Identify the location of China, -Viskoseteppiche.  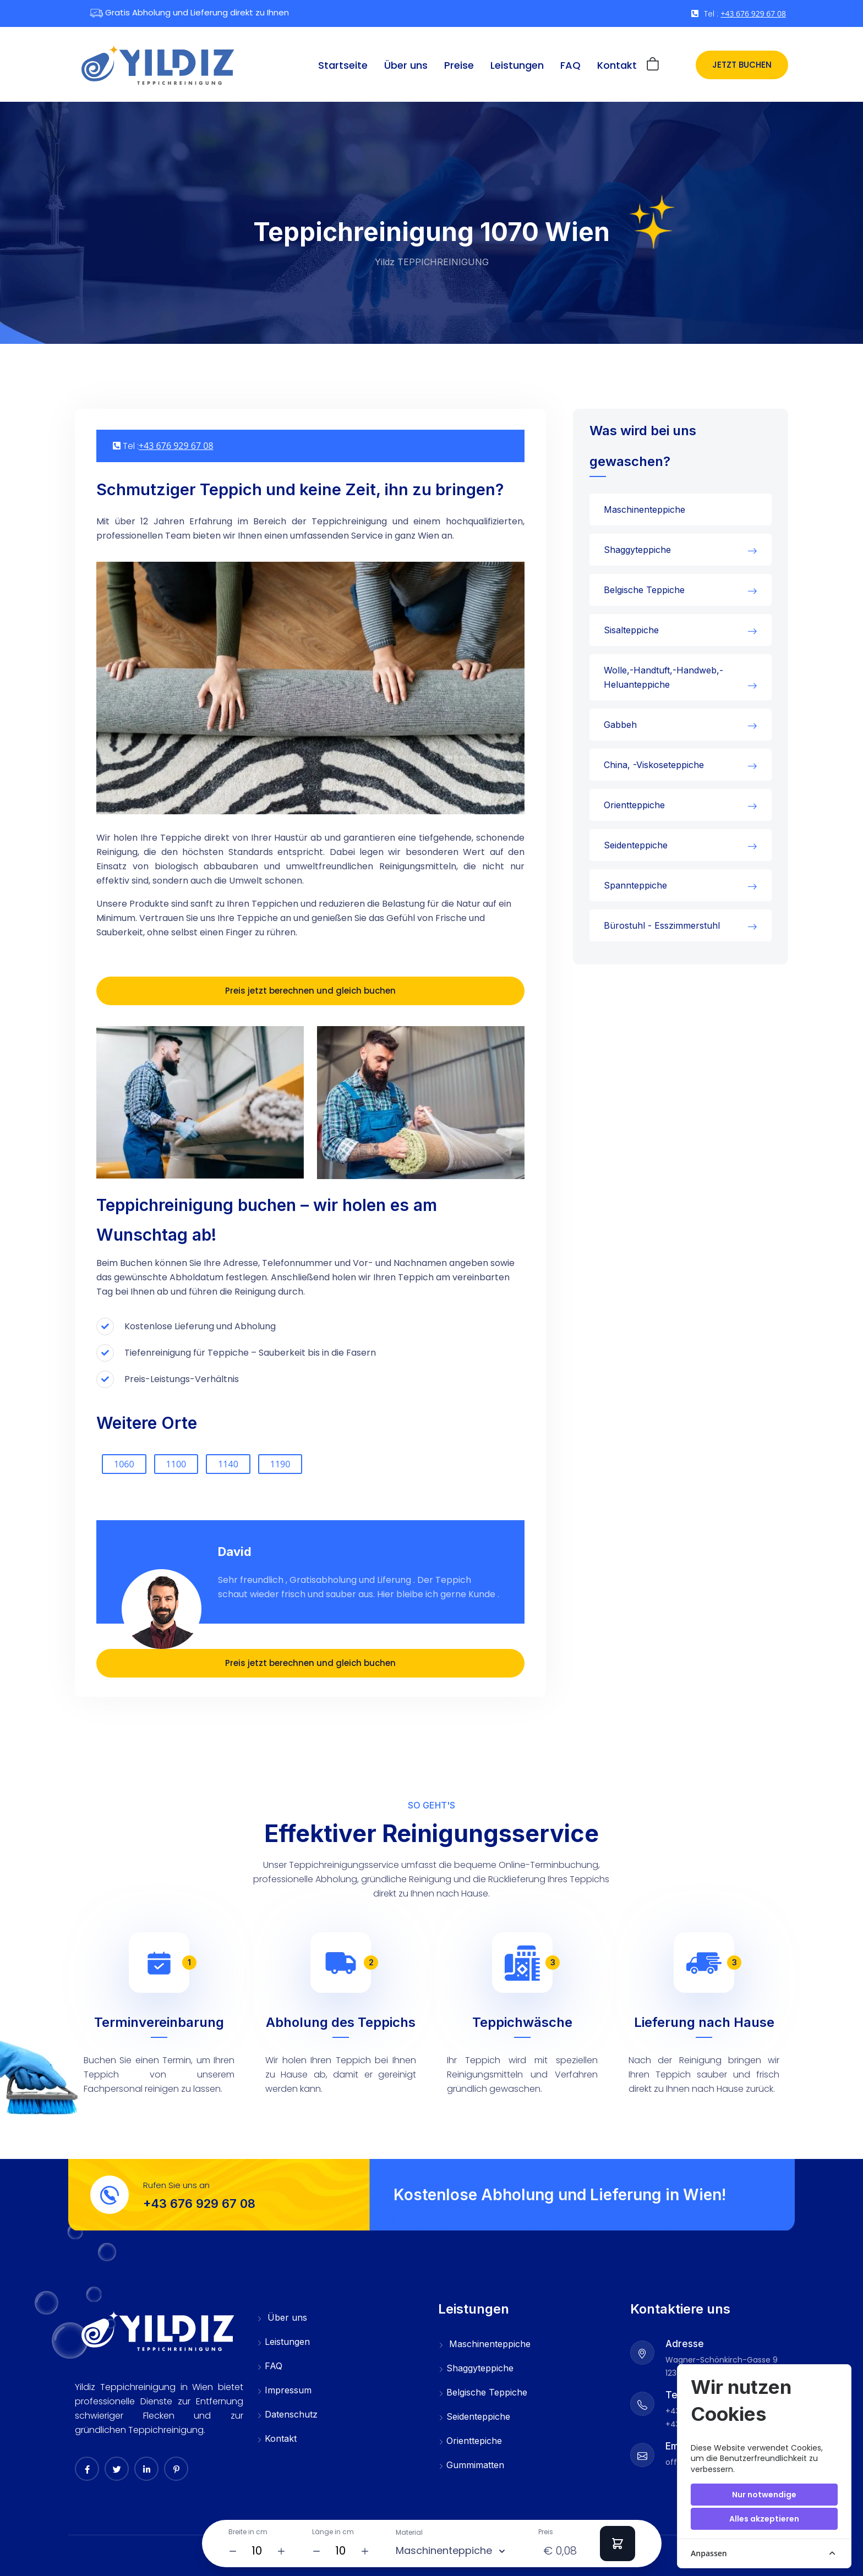
(654, 764).